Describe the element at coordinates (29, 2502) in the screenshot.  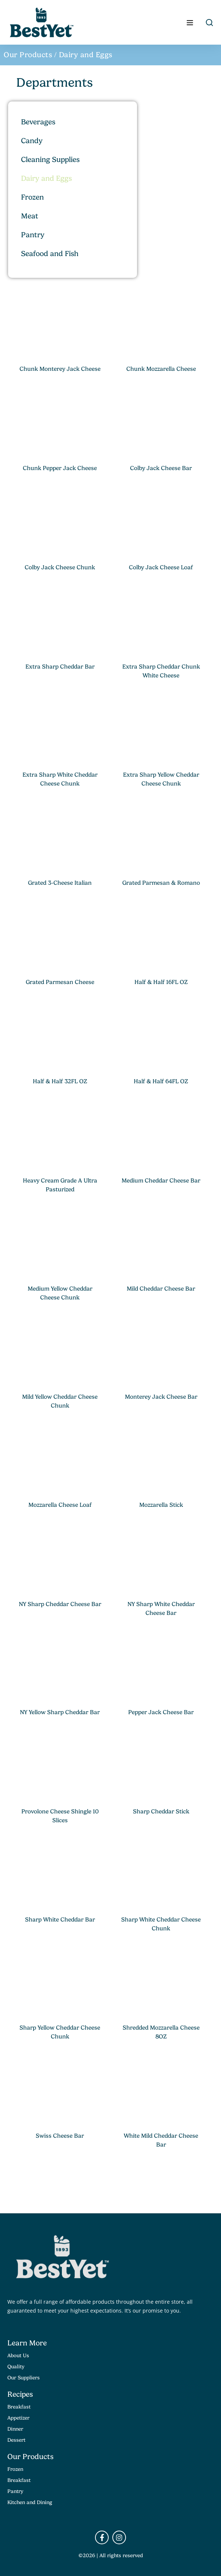
I see `Kitchen and Dining` at that location.